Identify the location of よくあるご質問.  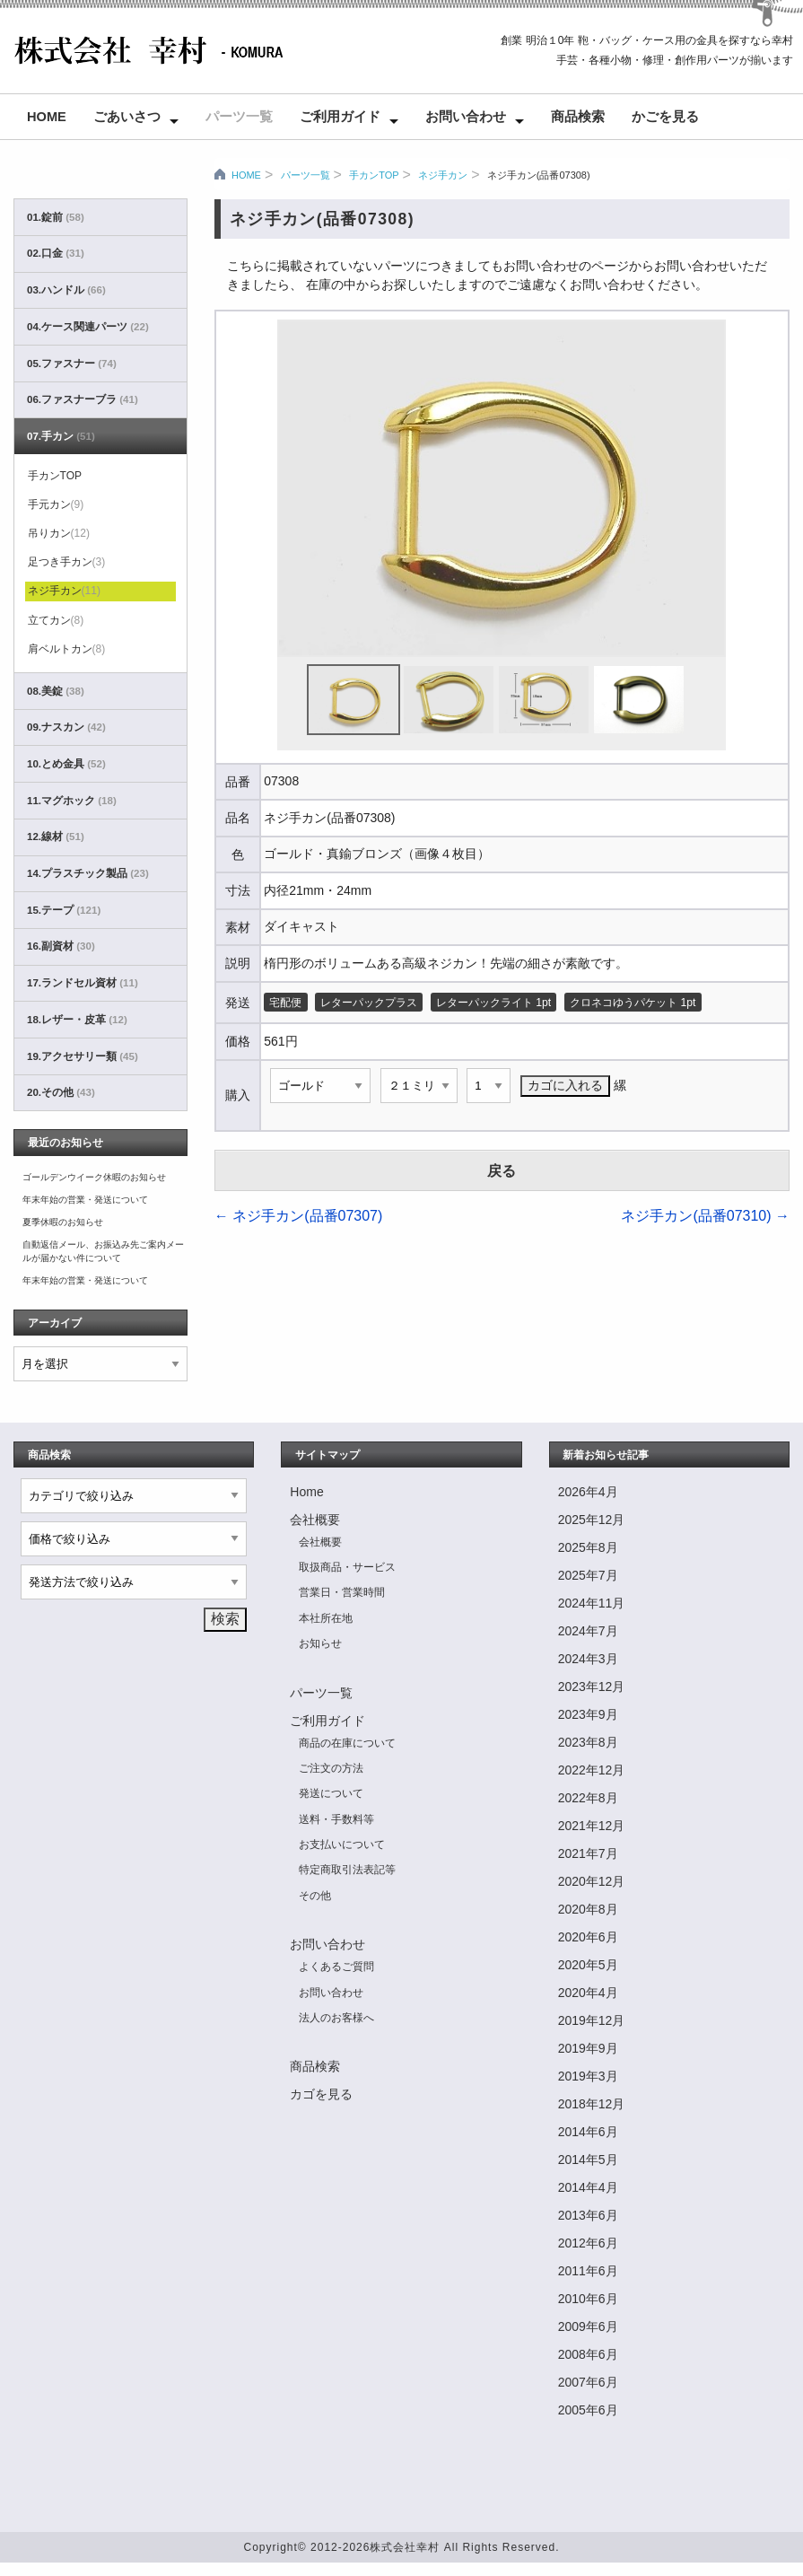
(336, 1966).